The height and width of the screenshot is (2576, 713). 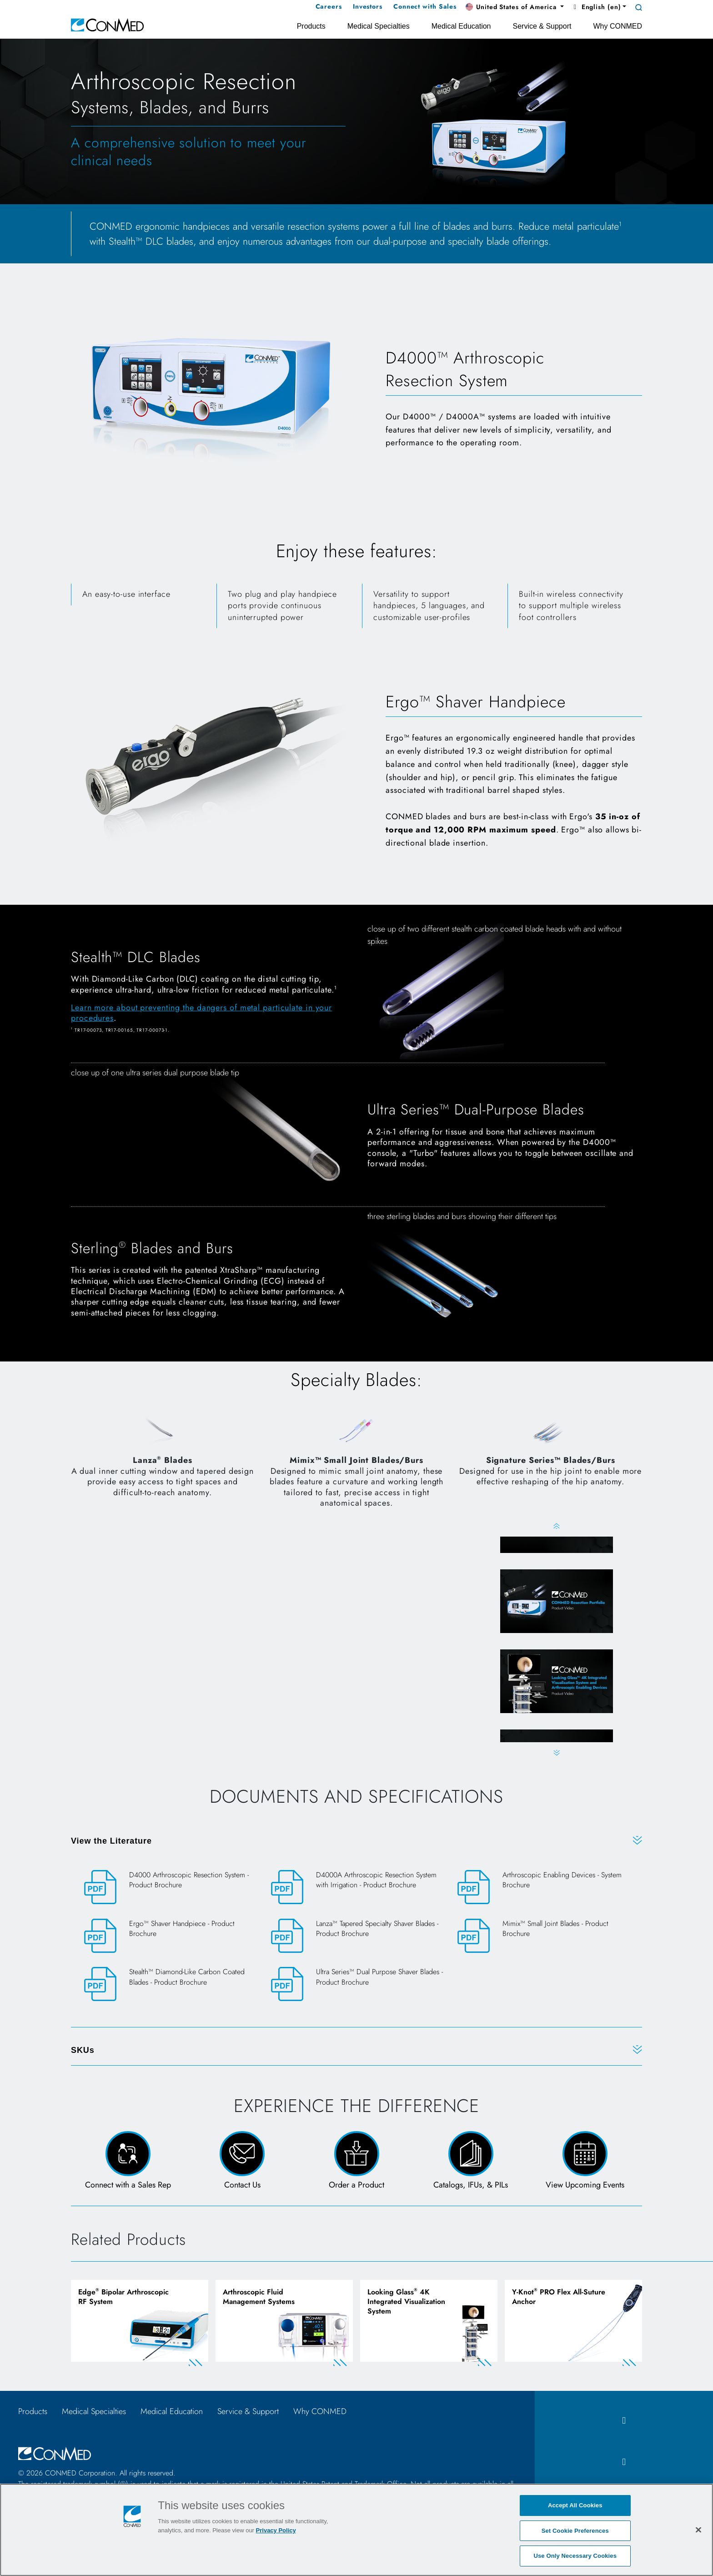 What do you see at coordinates (111, 1841) in the screenshot?
I see `View the Literature` at bounding box center [111, 1841].